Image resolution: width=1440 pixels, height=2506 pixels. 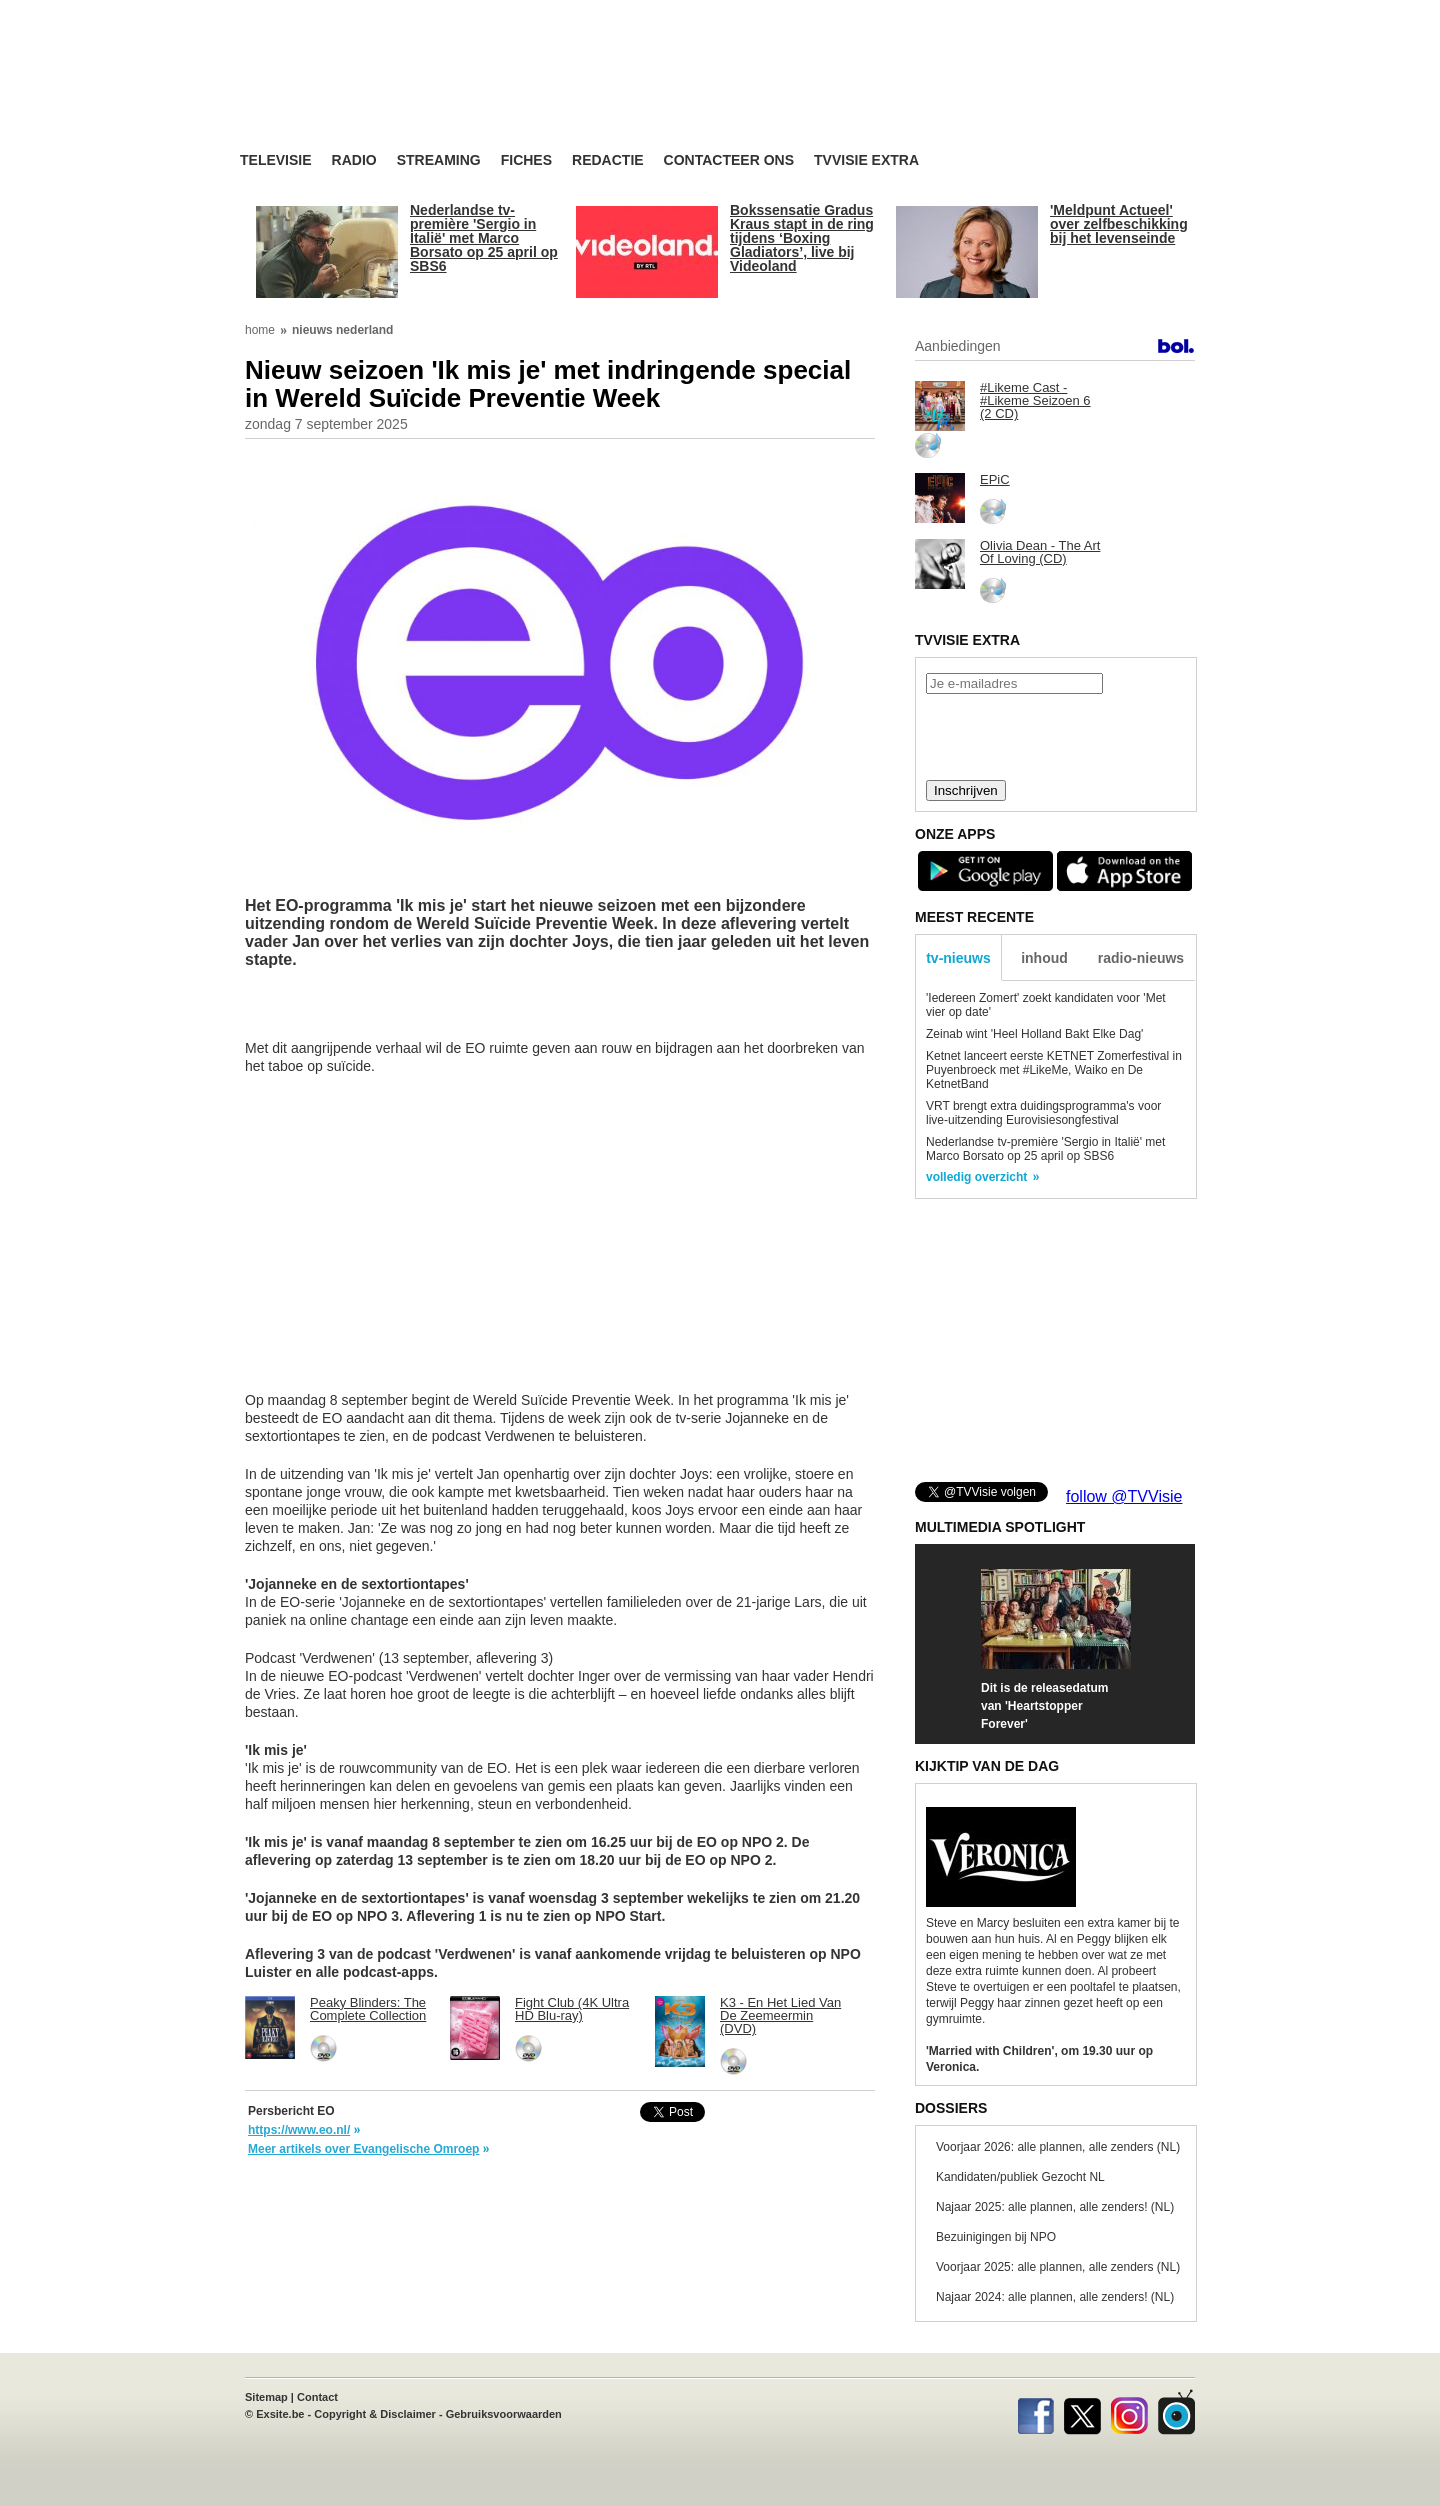 I want to click on Najaar 2024: alle plannen, alle zenders! (NL), so click(x=1055, y=2297).